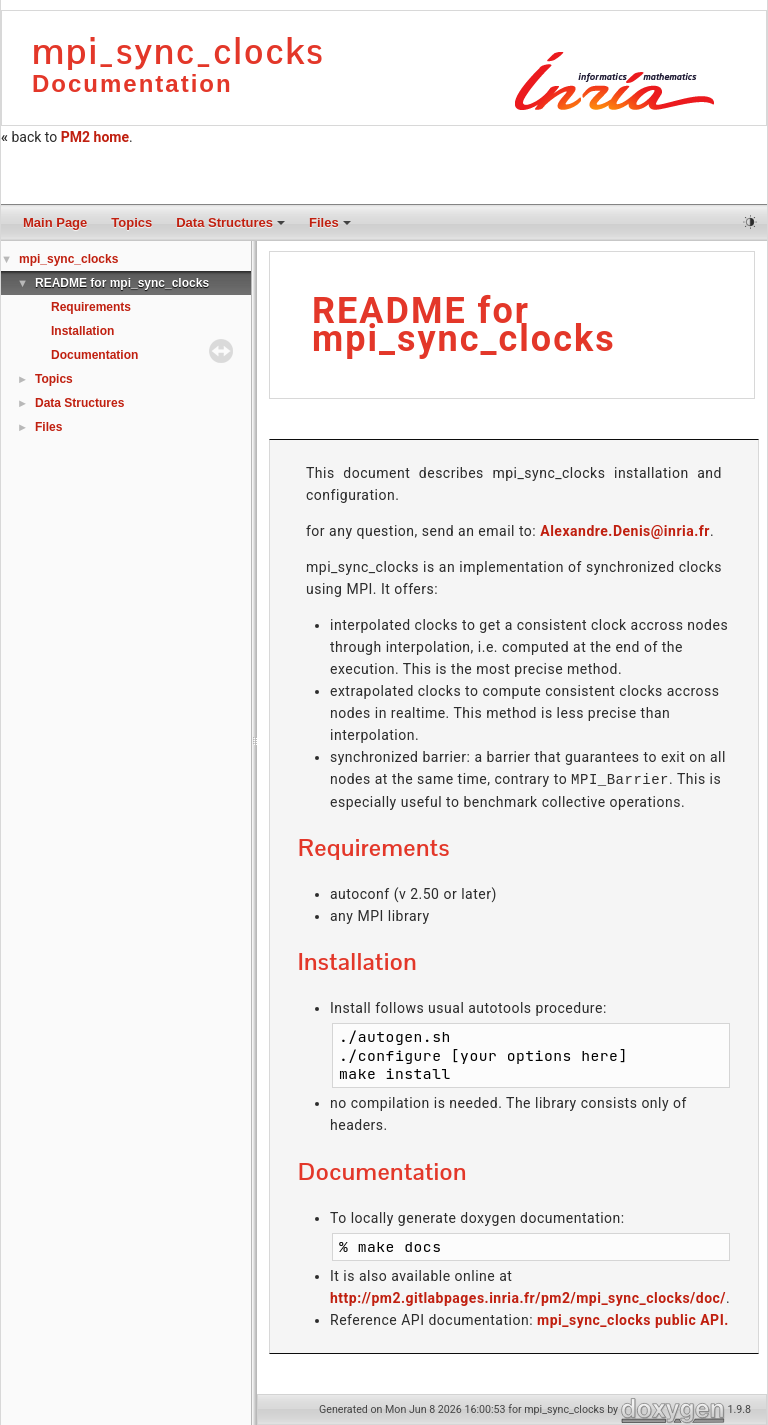 This screenshot has width=768, height=1425. I want to click on mpi_sync_clocks public API., so click(633, 1319).